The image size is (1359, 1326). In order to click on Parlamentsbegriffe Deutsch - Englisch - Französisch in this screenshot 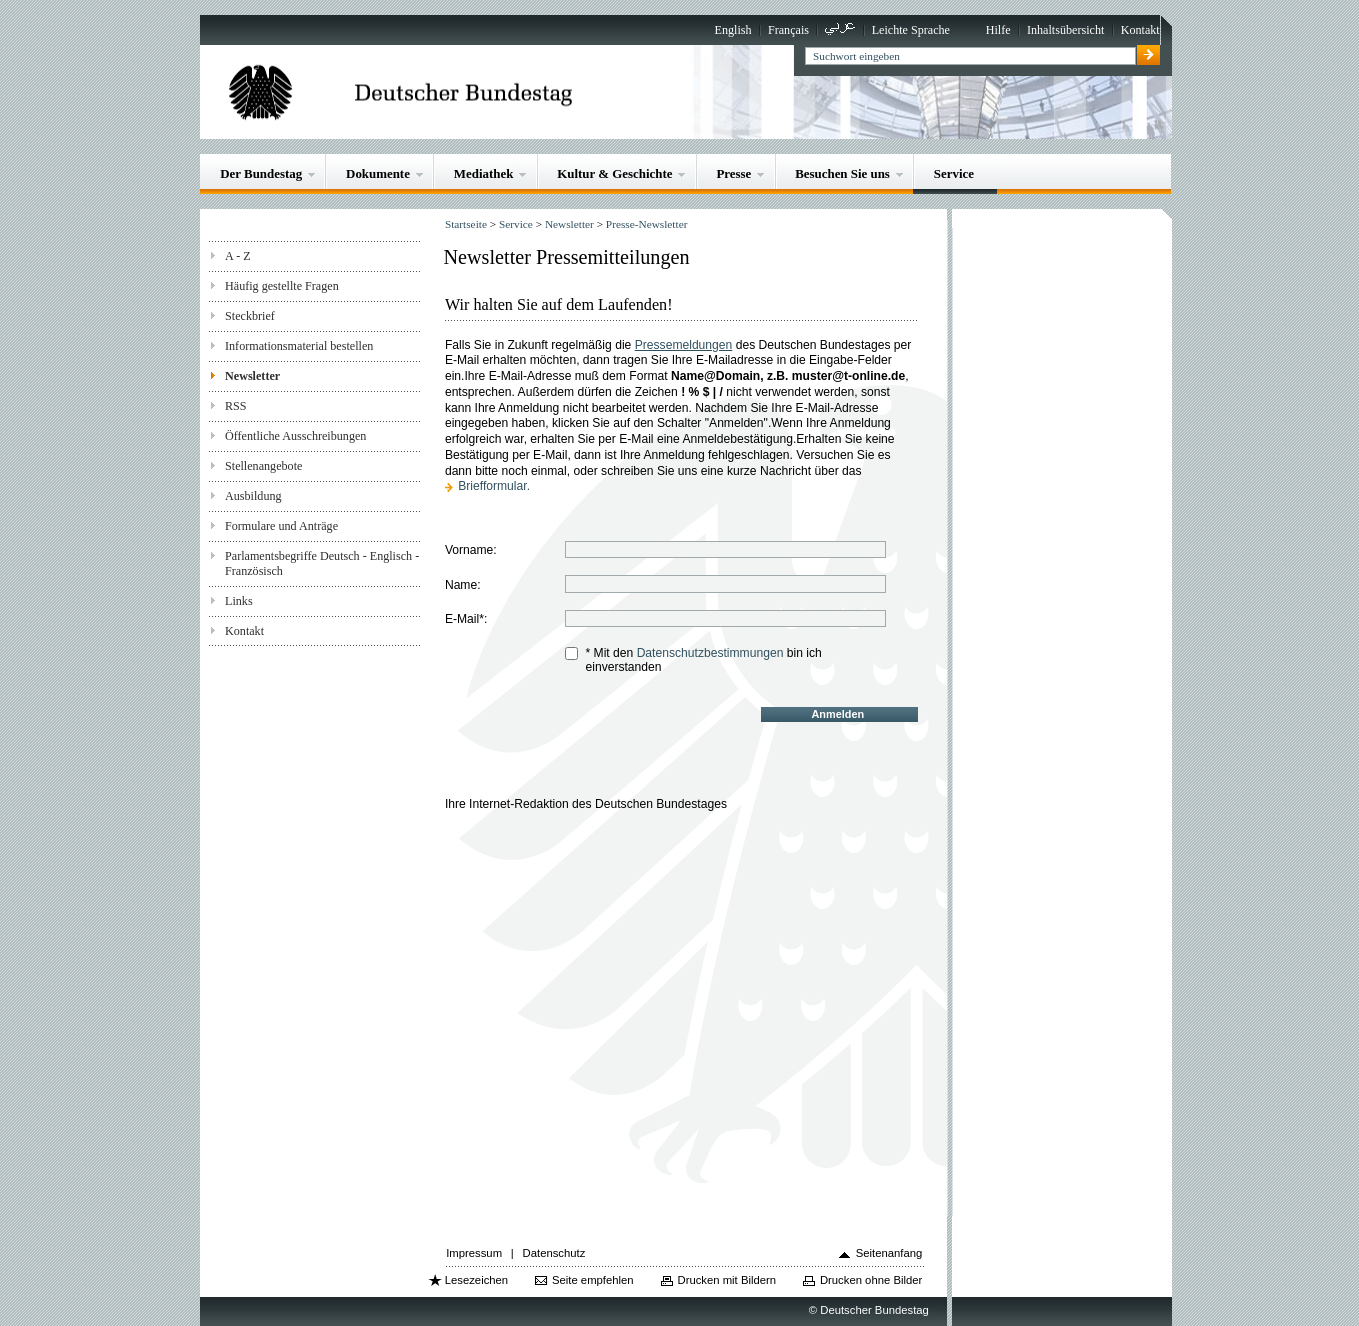, I will do `click(322, 563)`.